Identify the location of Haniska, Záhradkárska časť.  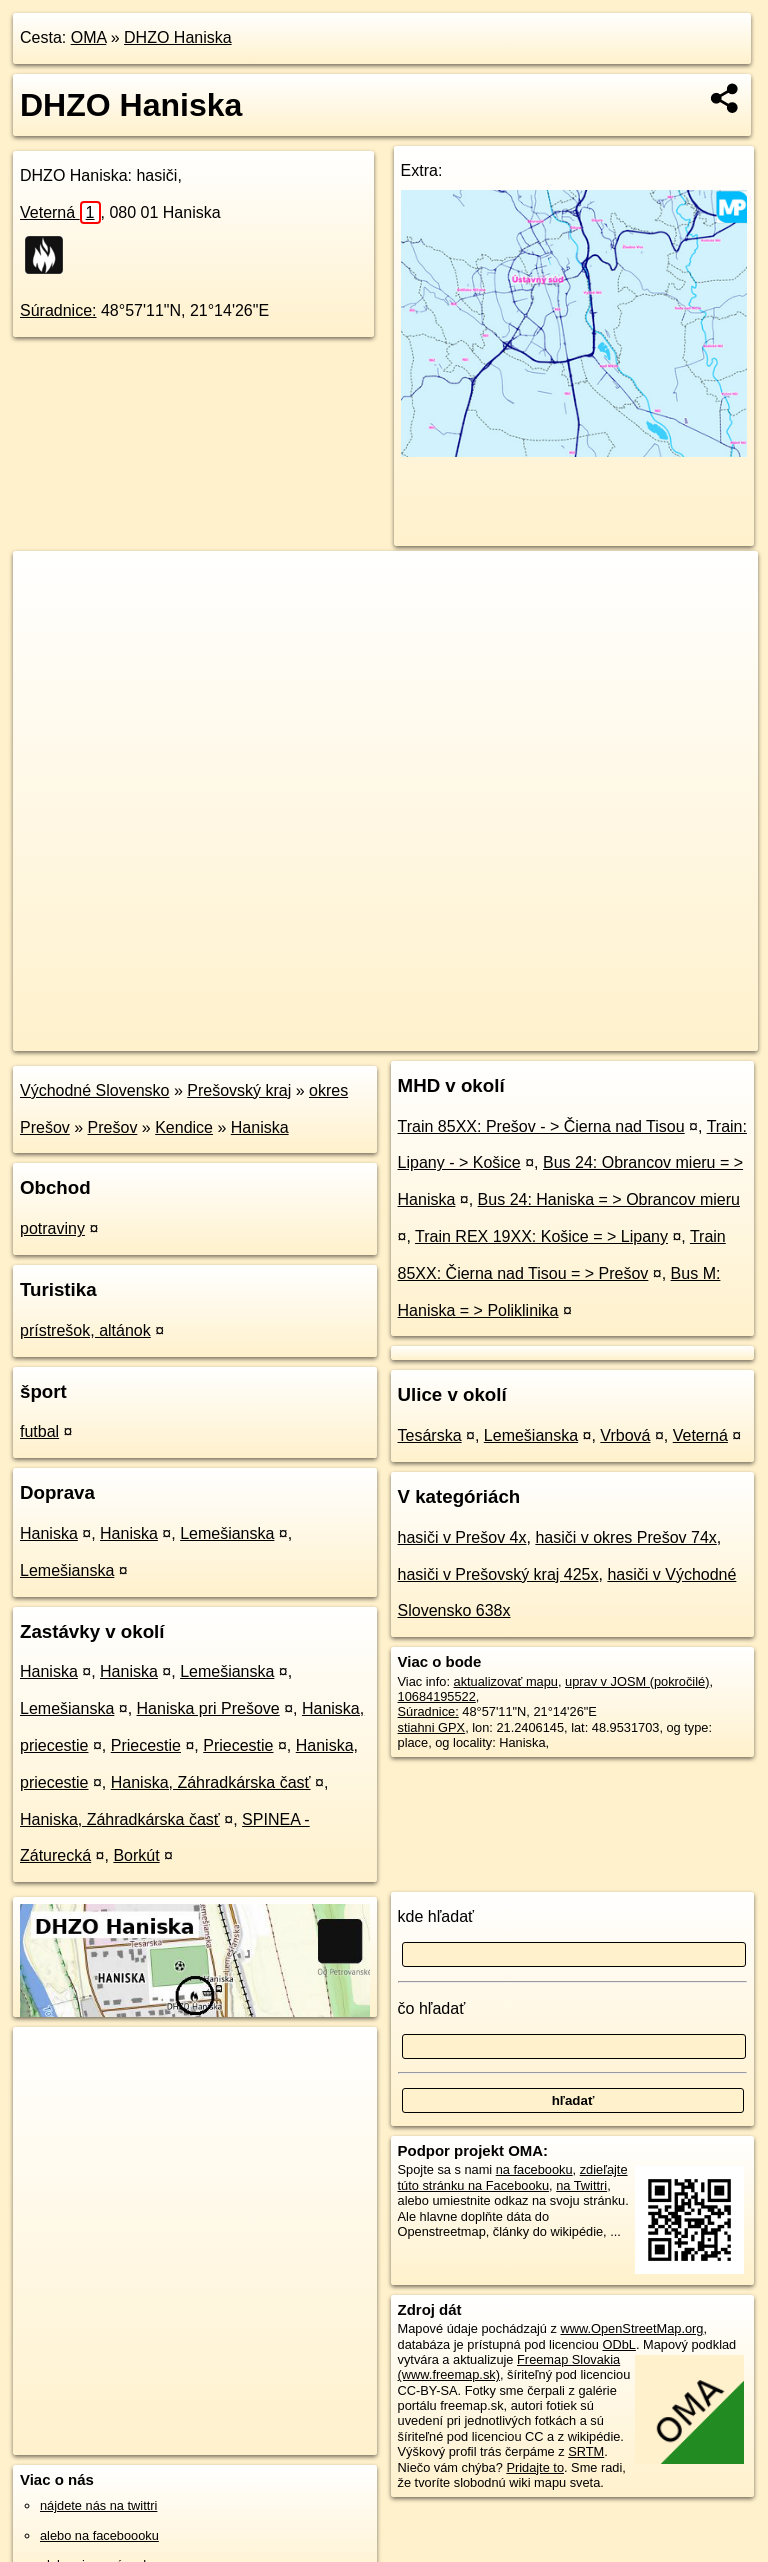
(211, 1782).